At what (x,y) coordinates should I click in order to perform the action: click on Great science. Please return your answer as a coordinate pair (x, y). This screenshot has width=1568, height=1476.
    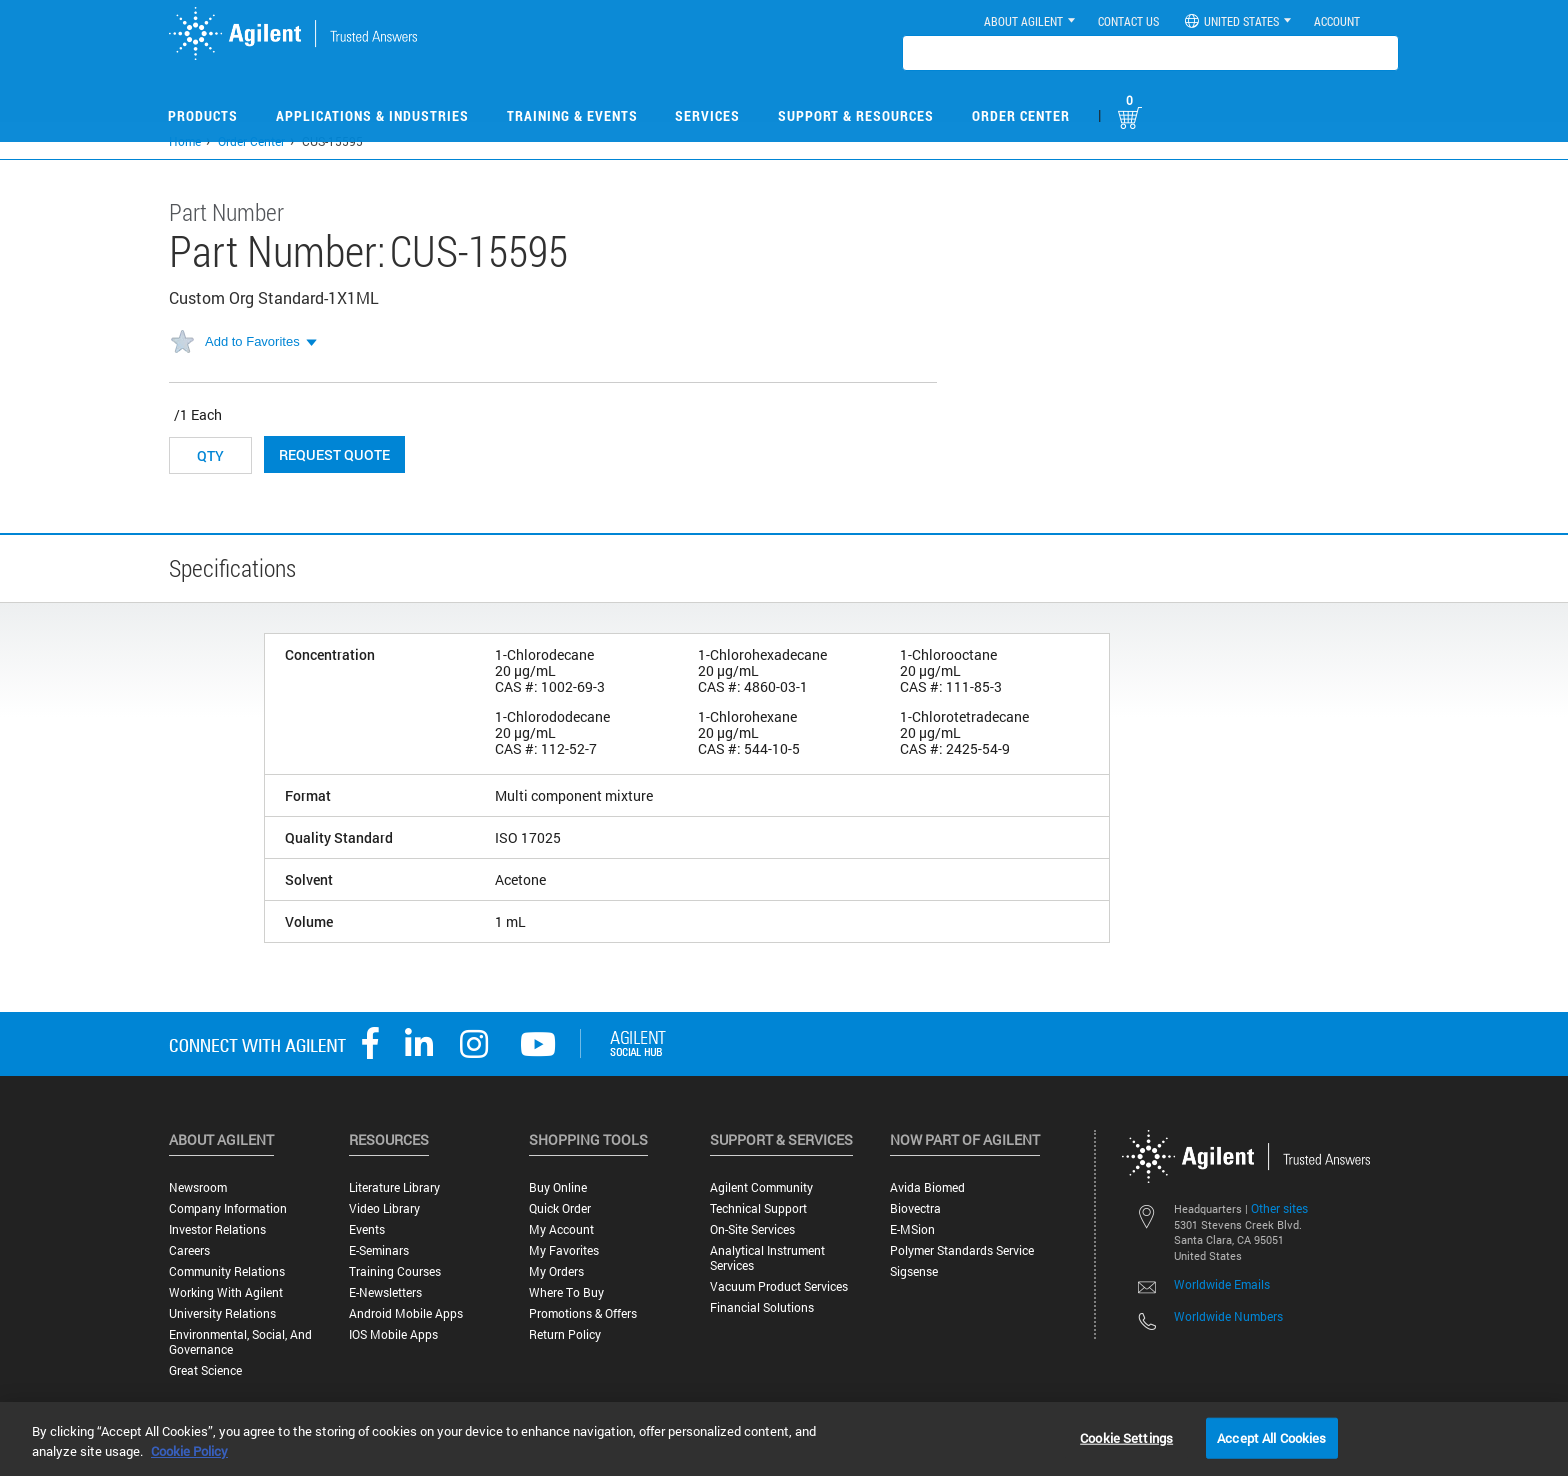
    Looking at the image, I should click on (205, 1370).